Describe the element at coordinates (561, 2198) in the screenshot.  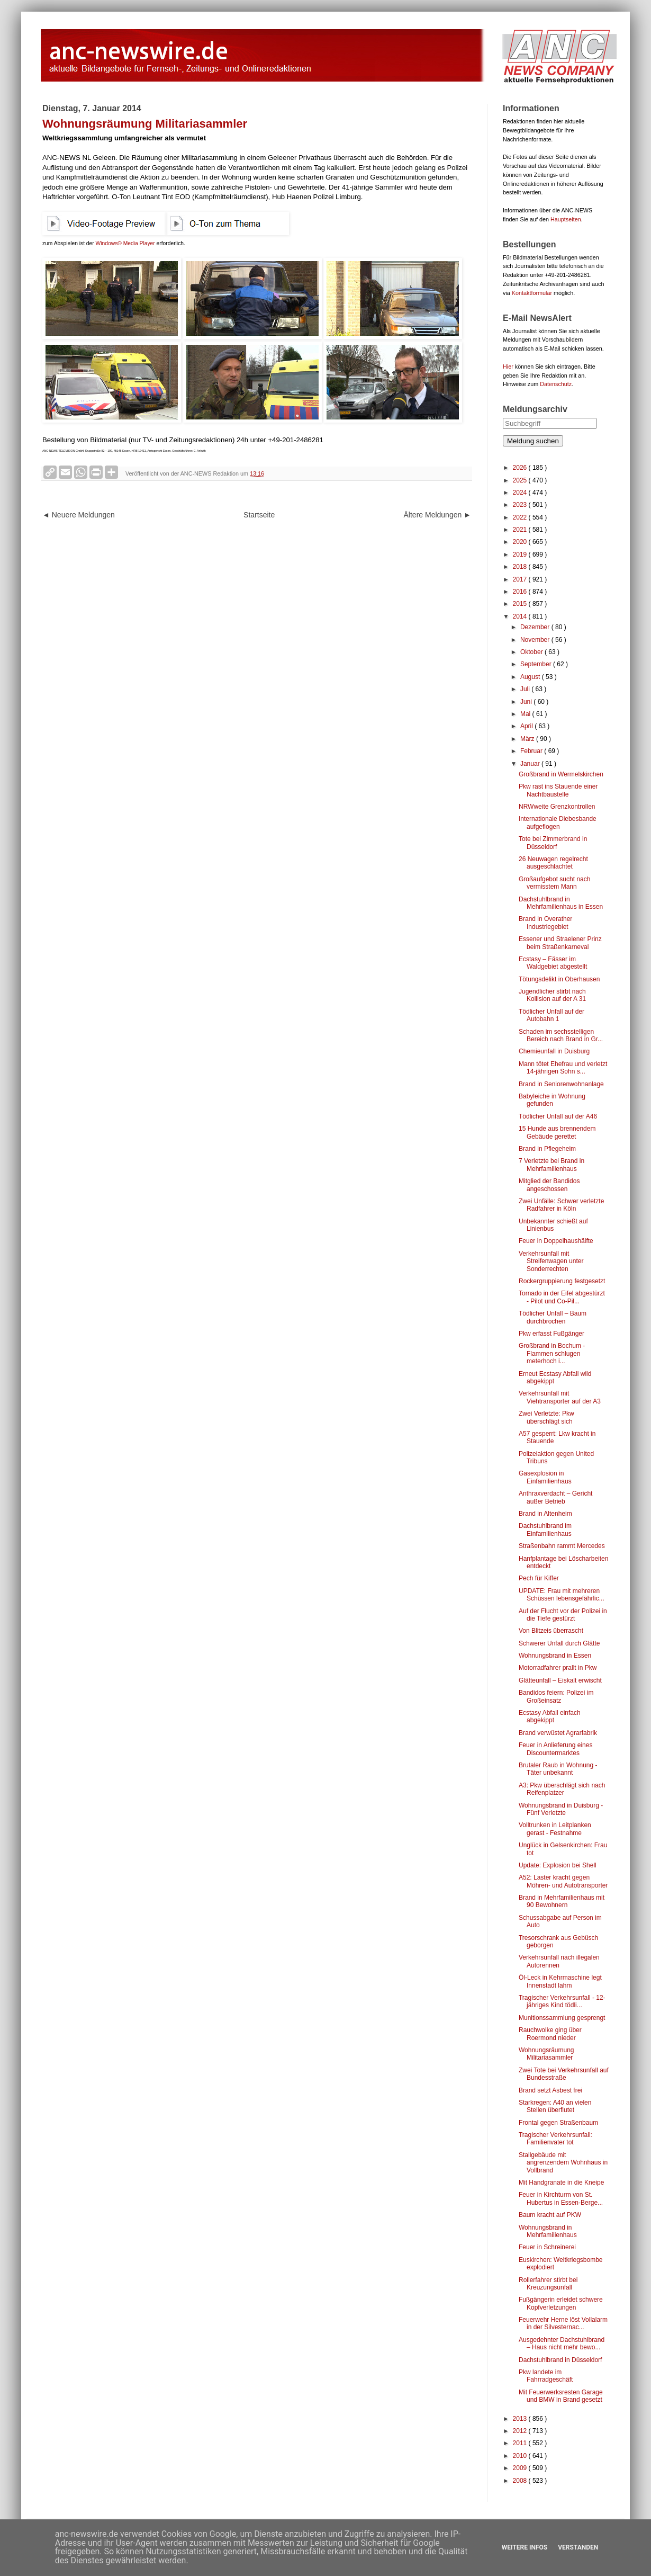
I see `Feuer in Kirchturm von St. Hubertus in Essen-Berge...` at that location.